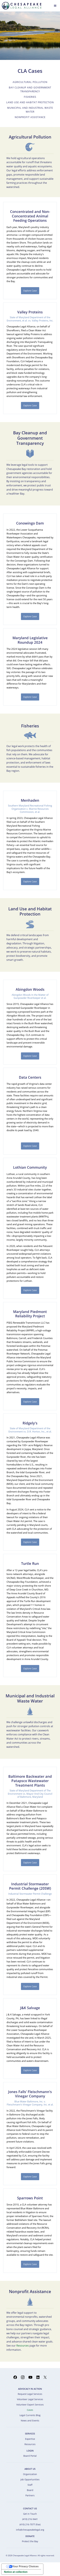  Describe the element at coordinates (30, 2524) in the screenshot. I see `(410) 216-7077 (Fax)` at that location.